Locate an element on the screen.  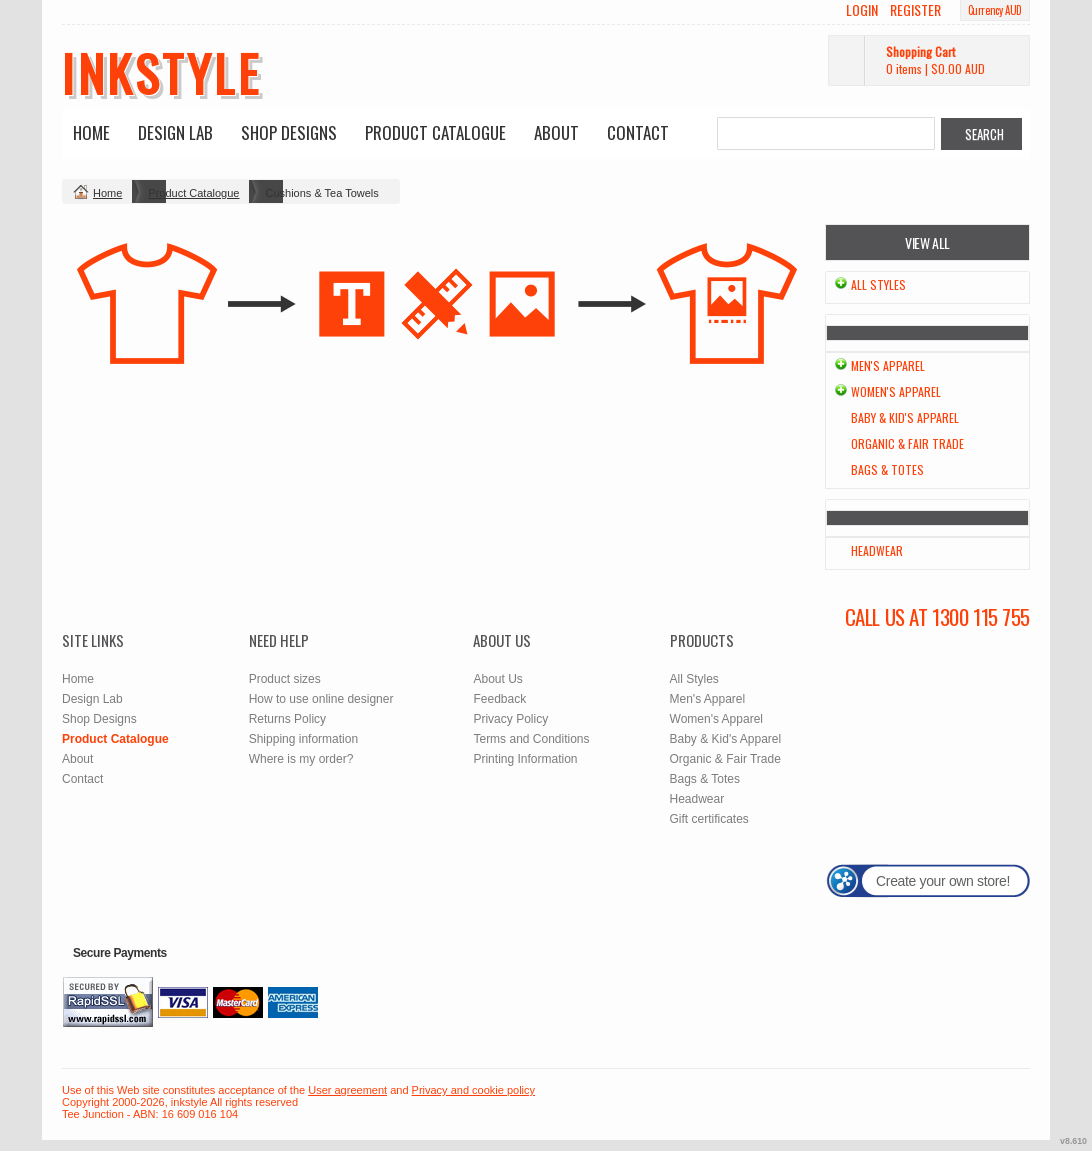
Gift certificates is located at coordinates (709, 819).